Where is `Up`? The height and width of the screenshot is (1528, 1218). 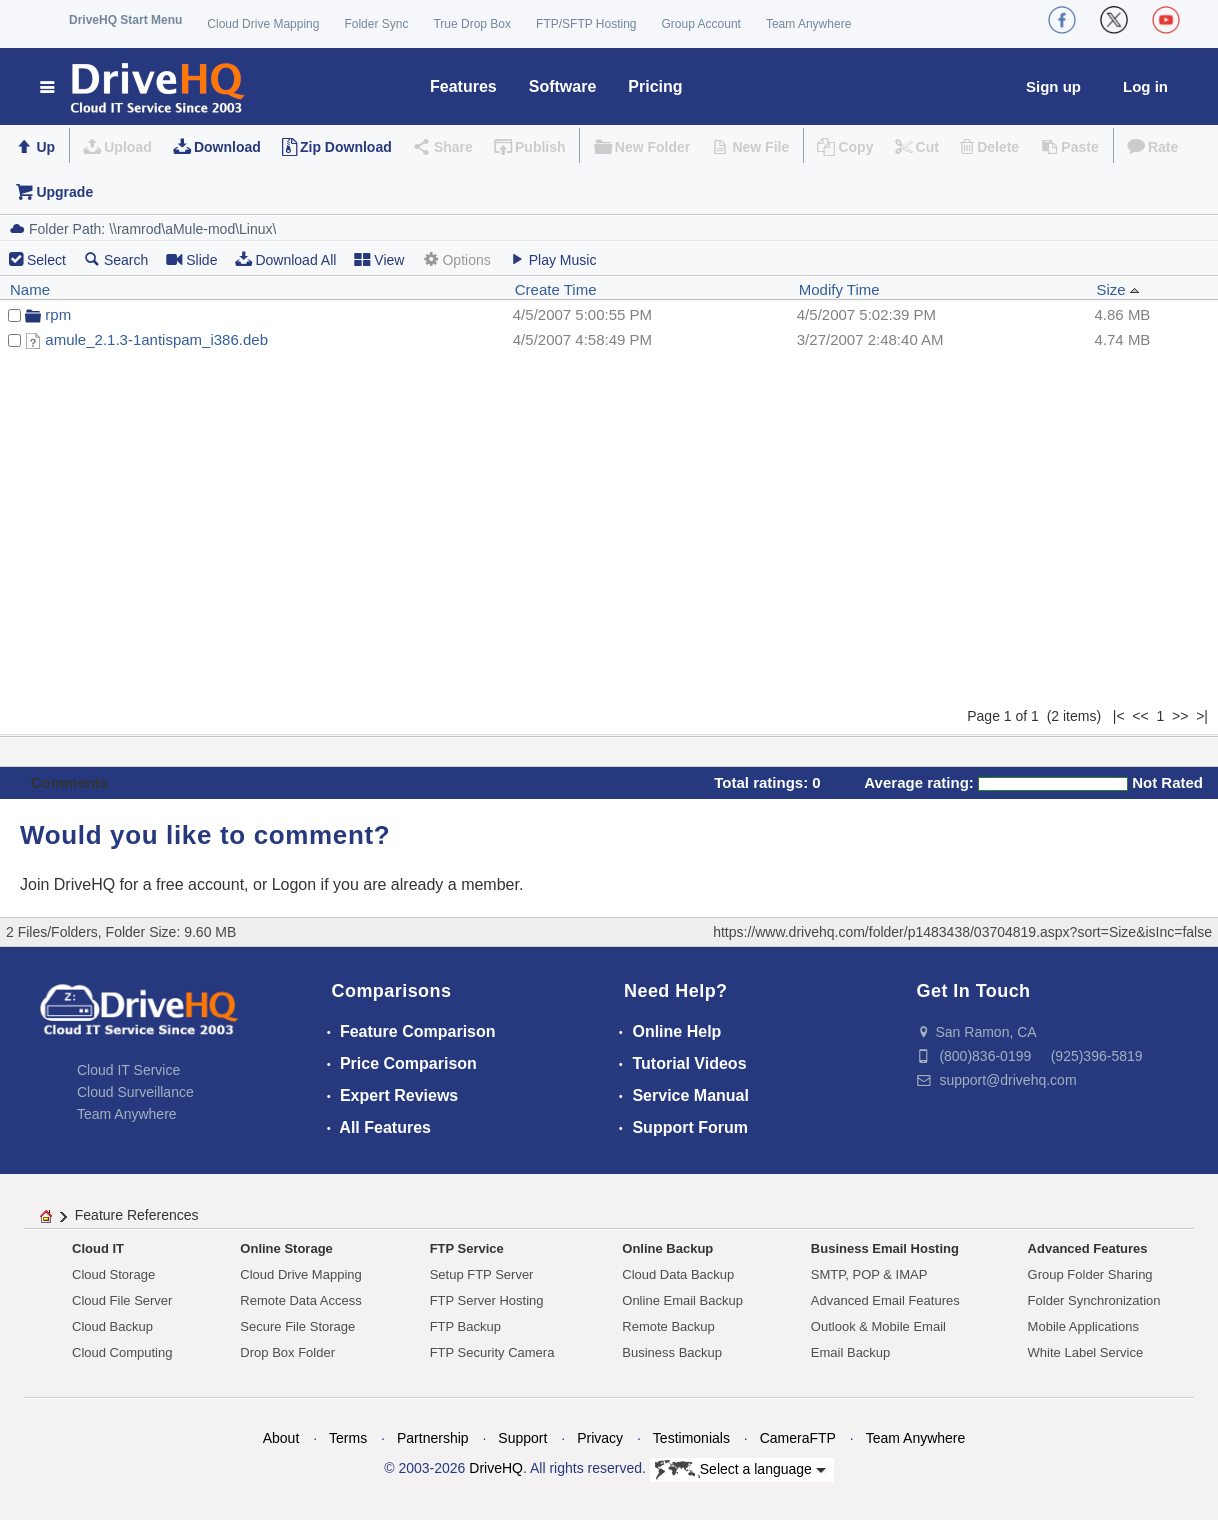 Up is located at coordinates (45, 147).